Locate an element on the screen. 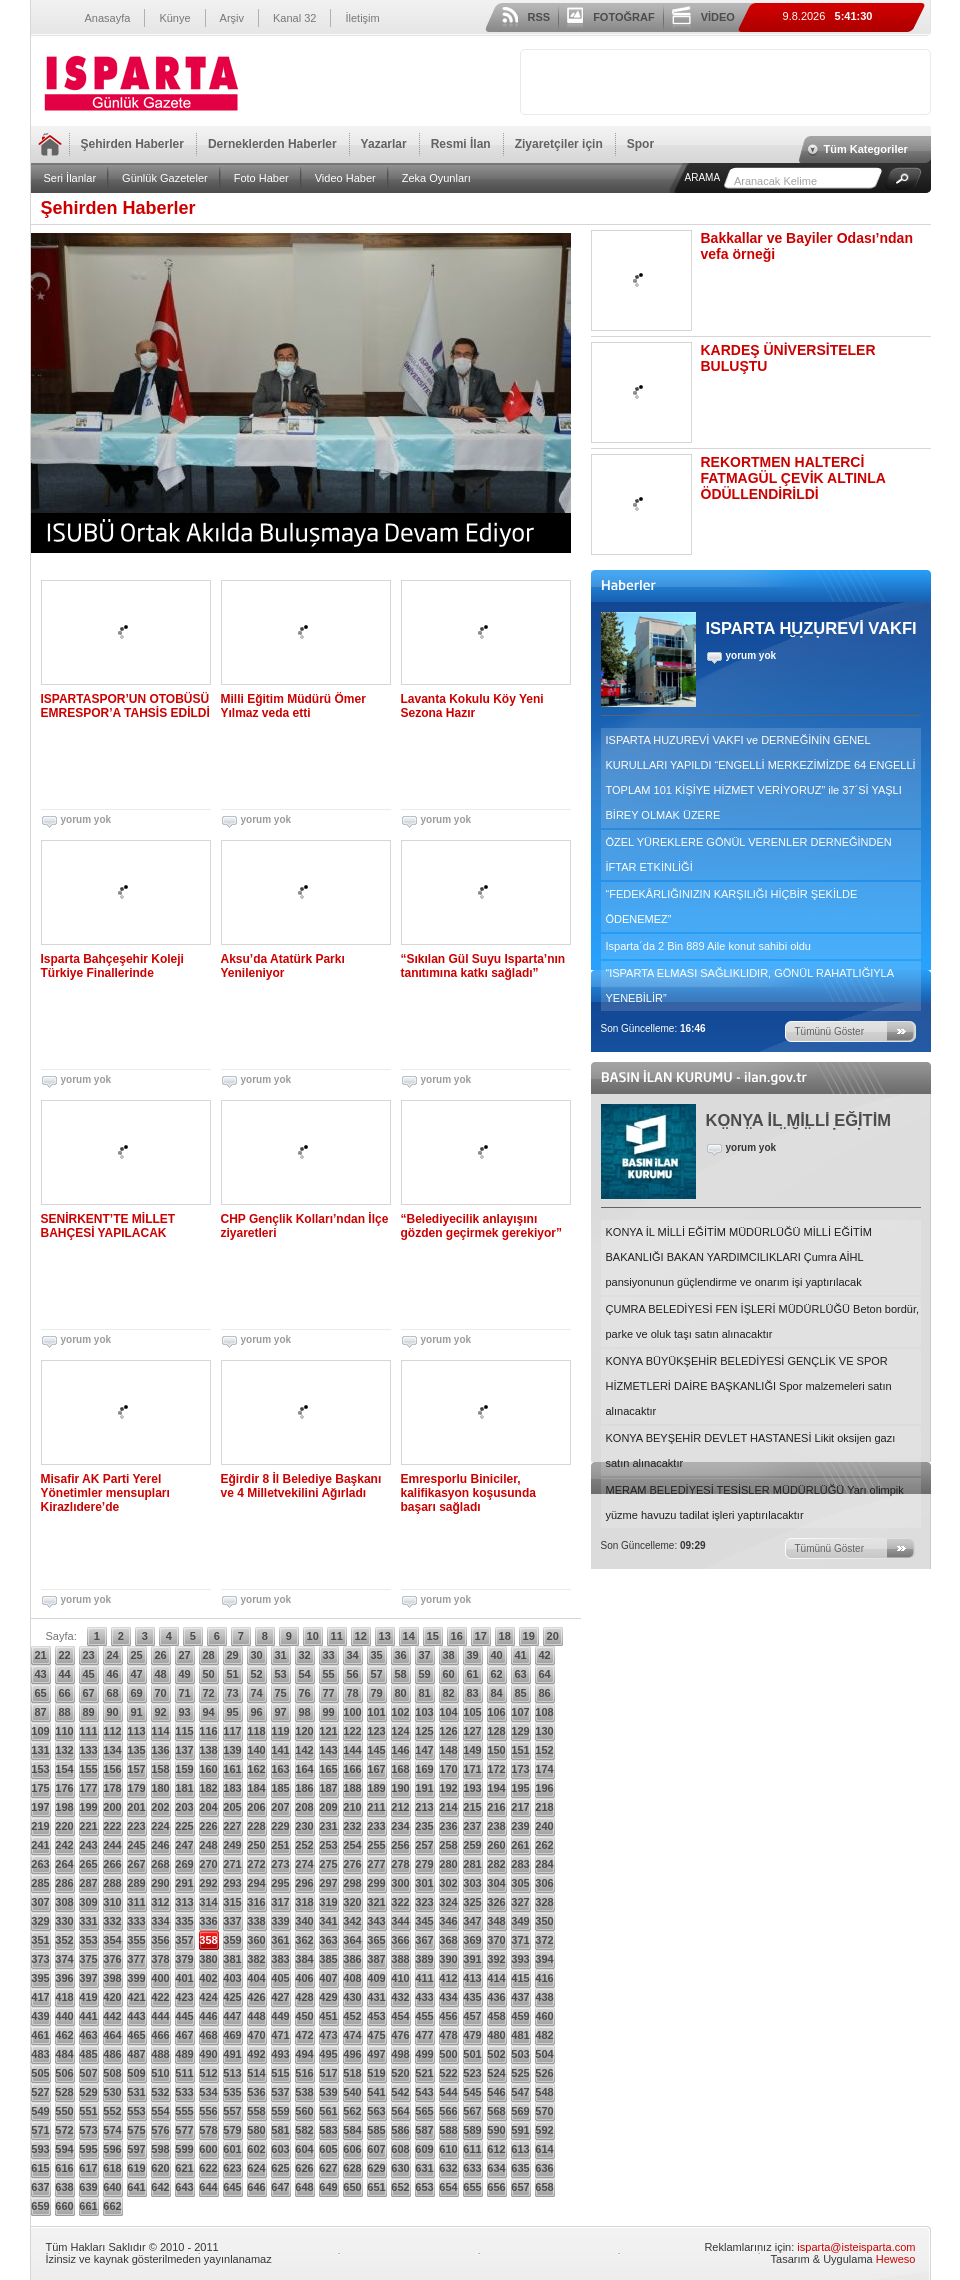 This screenshot has height=2280, width=960. 535 is located at coordinates (232, 2092).